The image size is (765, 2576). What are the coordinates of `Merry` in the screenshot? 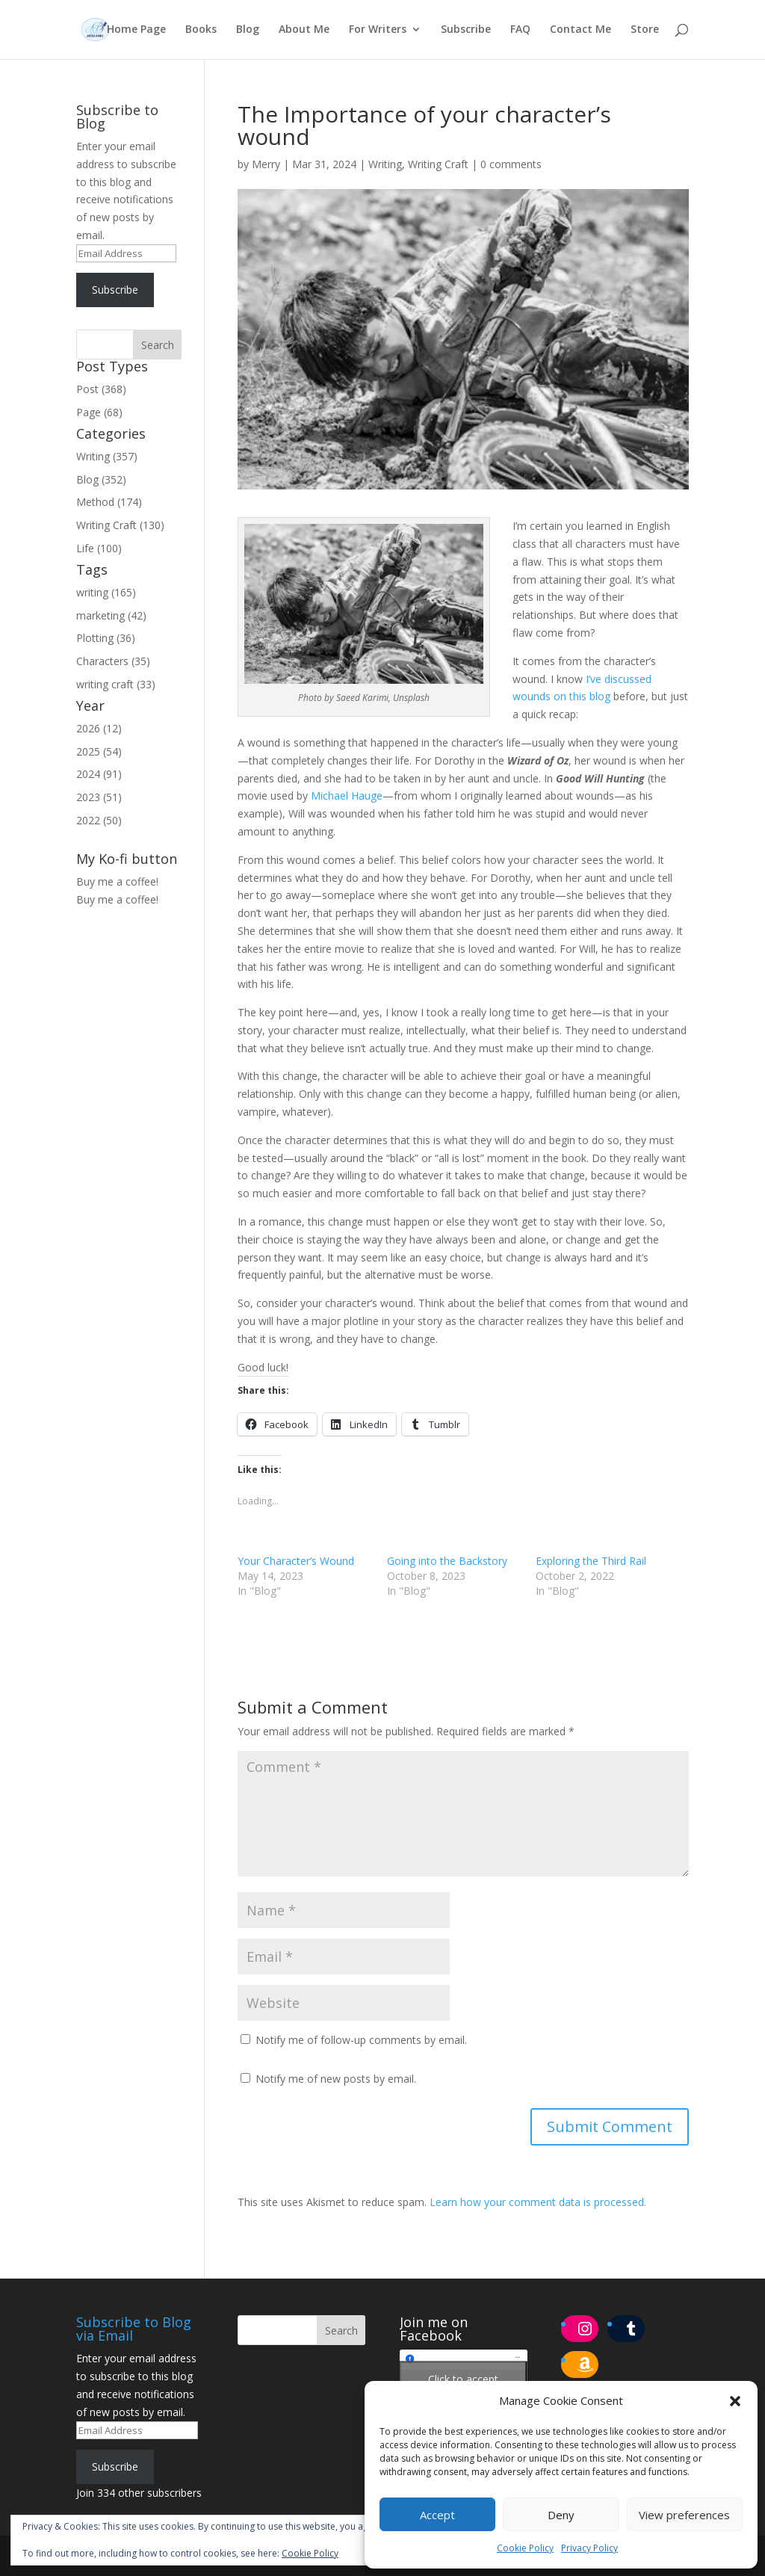 It's located at (266, 164).